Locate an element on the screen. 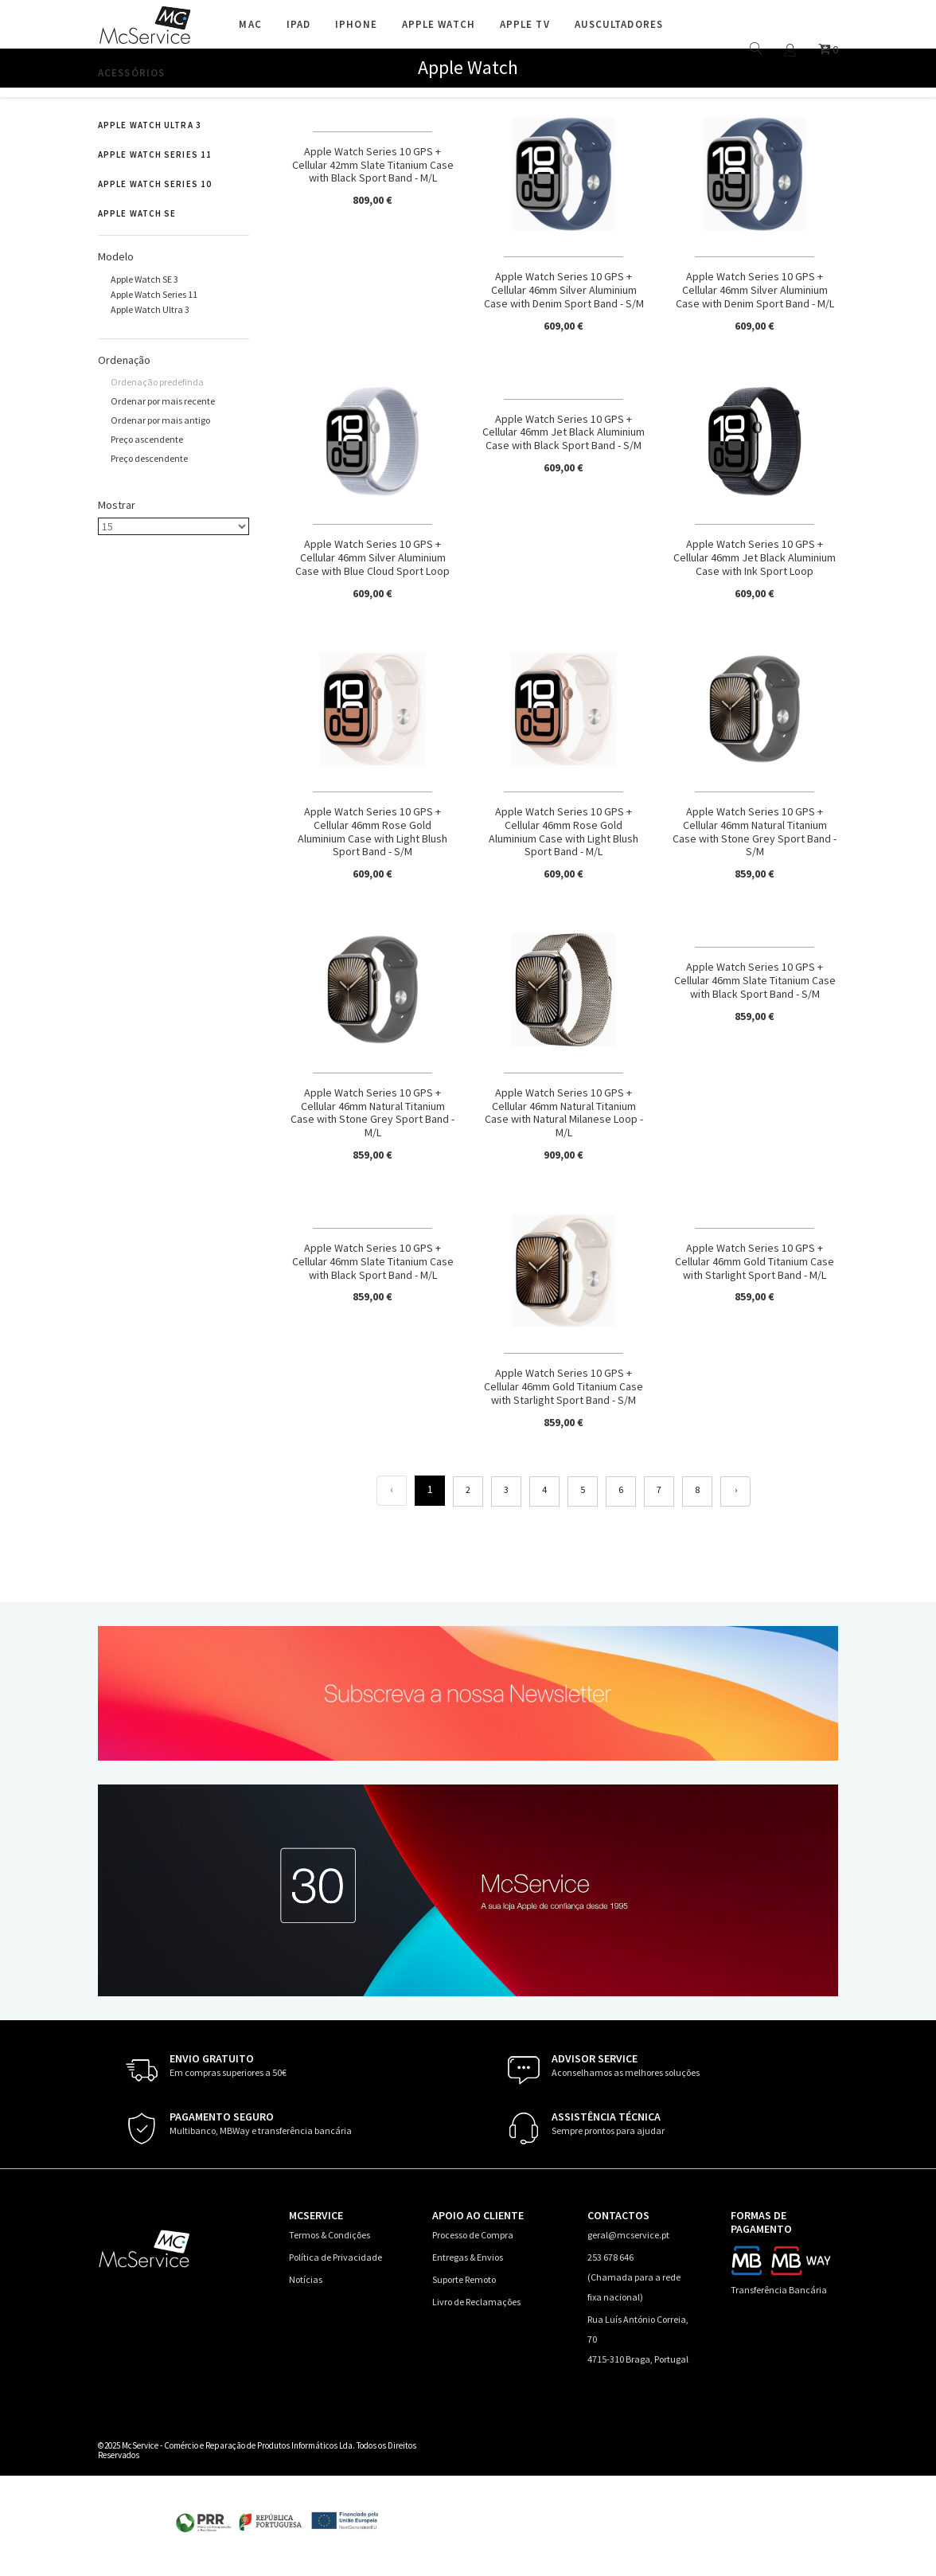 The width and height of the screenshot is (936, 2576). iPhone is located at coordinates (356, 24).